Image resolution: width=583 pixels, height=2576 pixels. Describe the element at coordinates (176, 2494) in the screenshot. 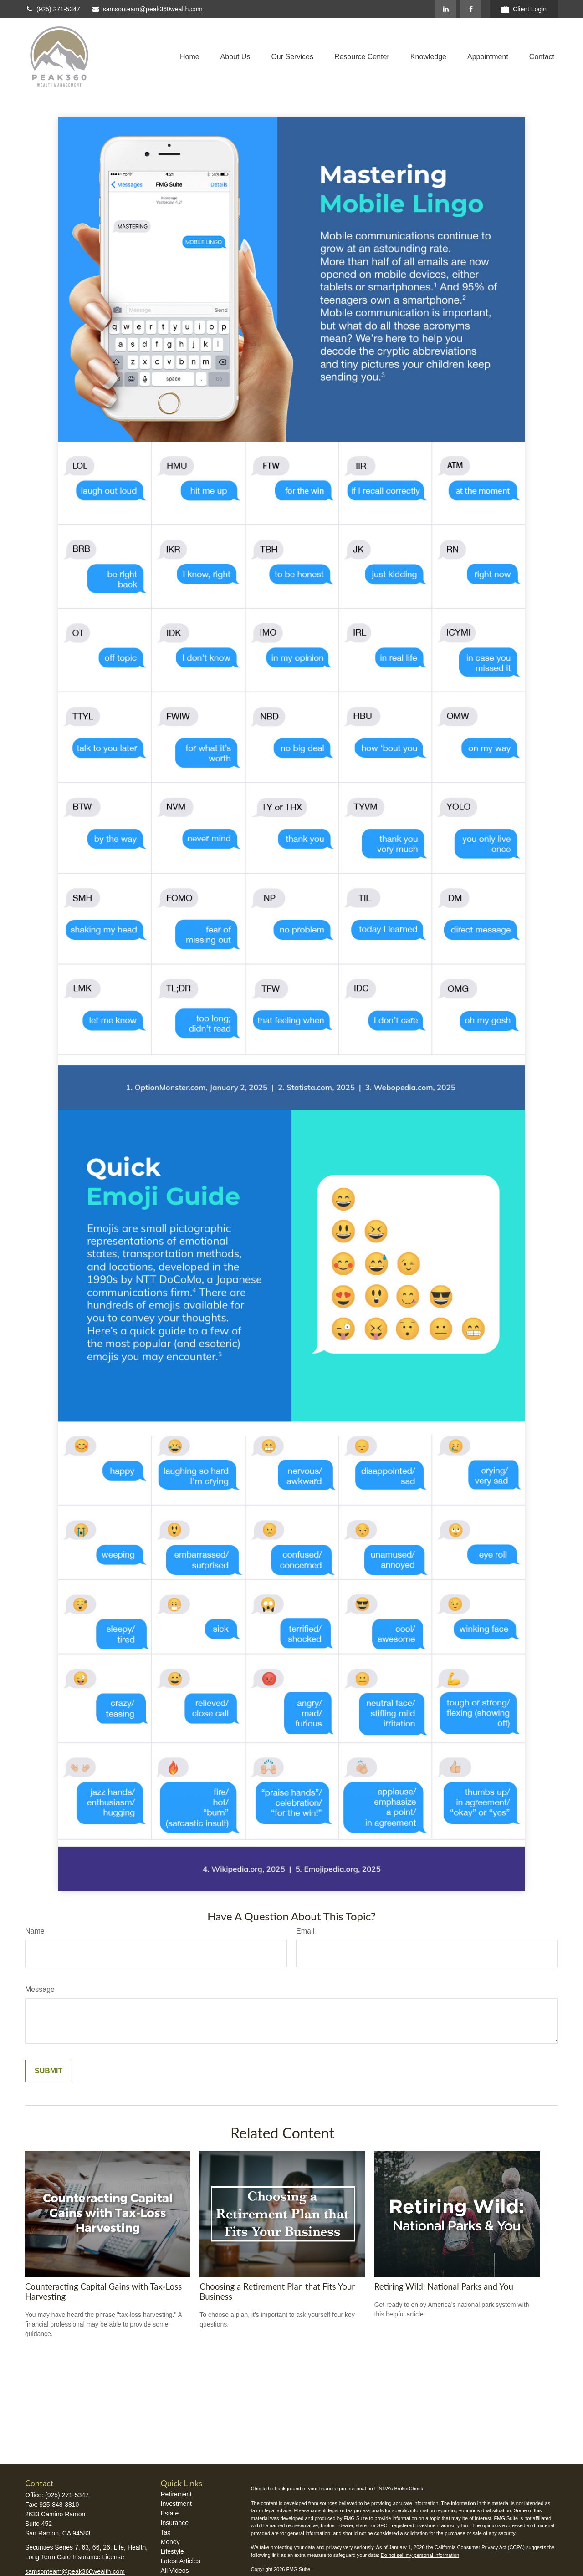

I see `Retirement` at that location.